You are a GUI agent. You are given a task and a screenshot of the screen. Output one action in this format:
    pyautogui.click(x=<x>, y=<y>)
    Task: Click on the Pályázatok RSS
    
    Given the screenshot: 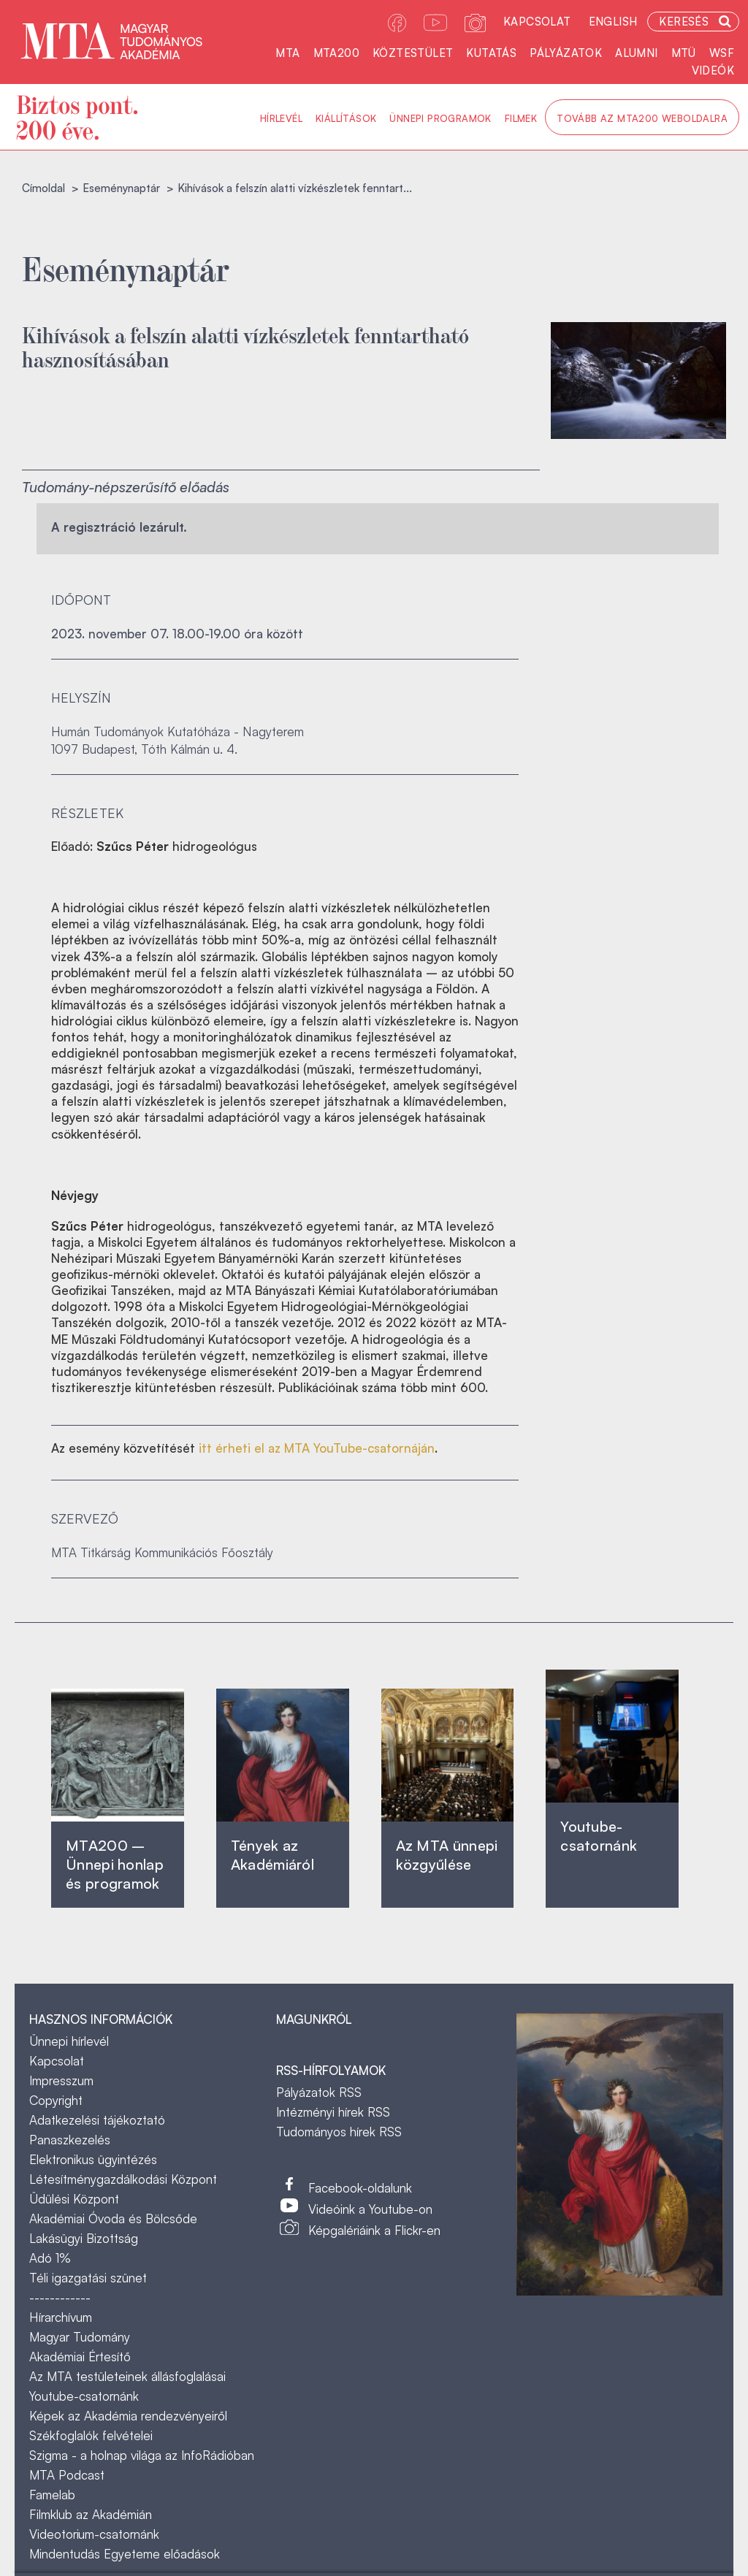 What is the action you would take?
    pyautogui.click(x=319, y=2092)
    